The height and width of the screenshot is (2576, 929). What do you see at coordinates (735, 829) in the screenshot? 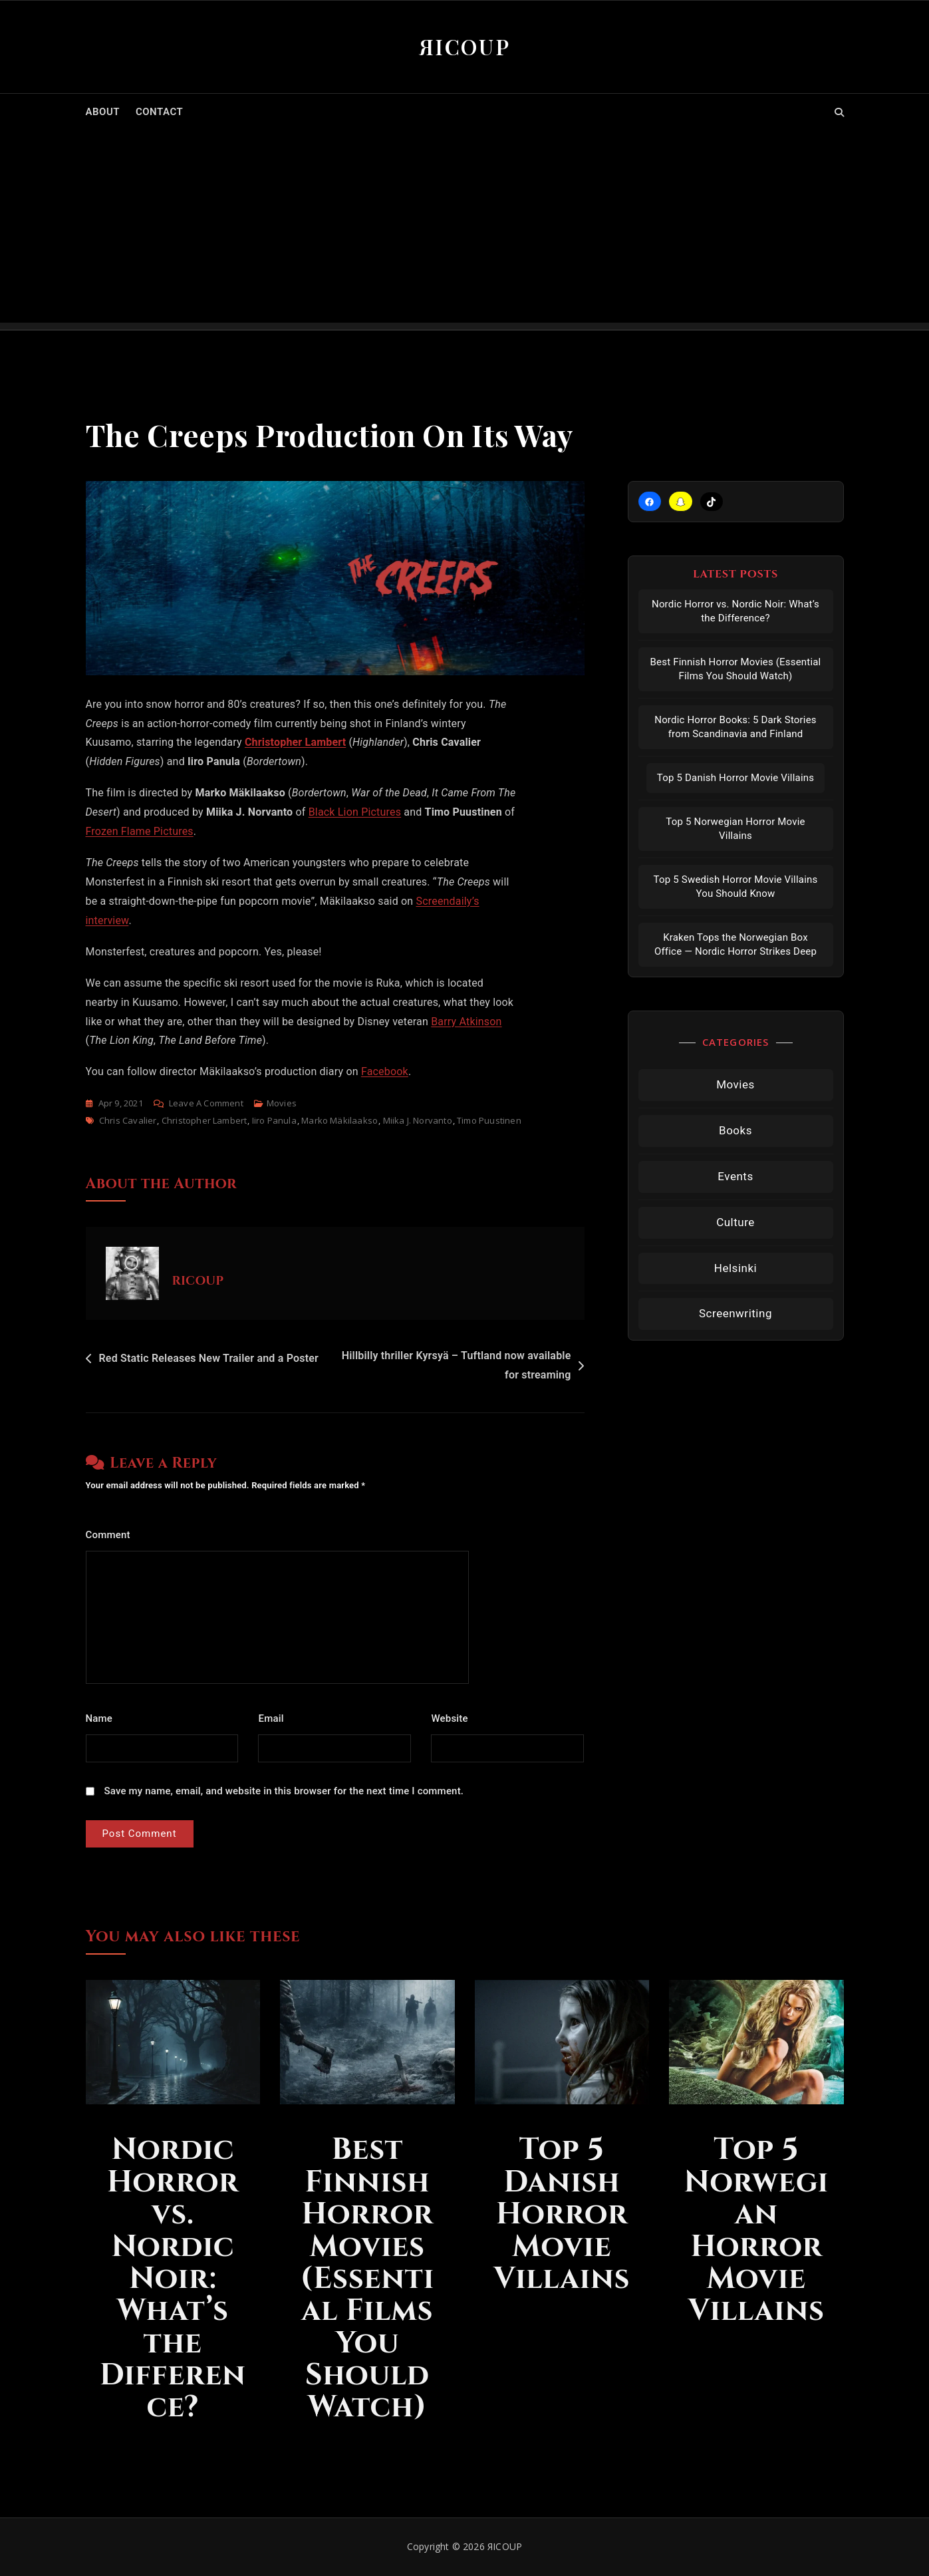
I see `Top 5 Norwegian Horror Movie Villains` at bounding box center [735, 829].